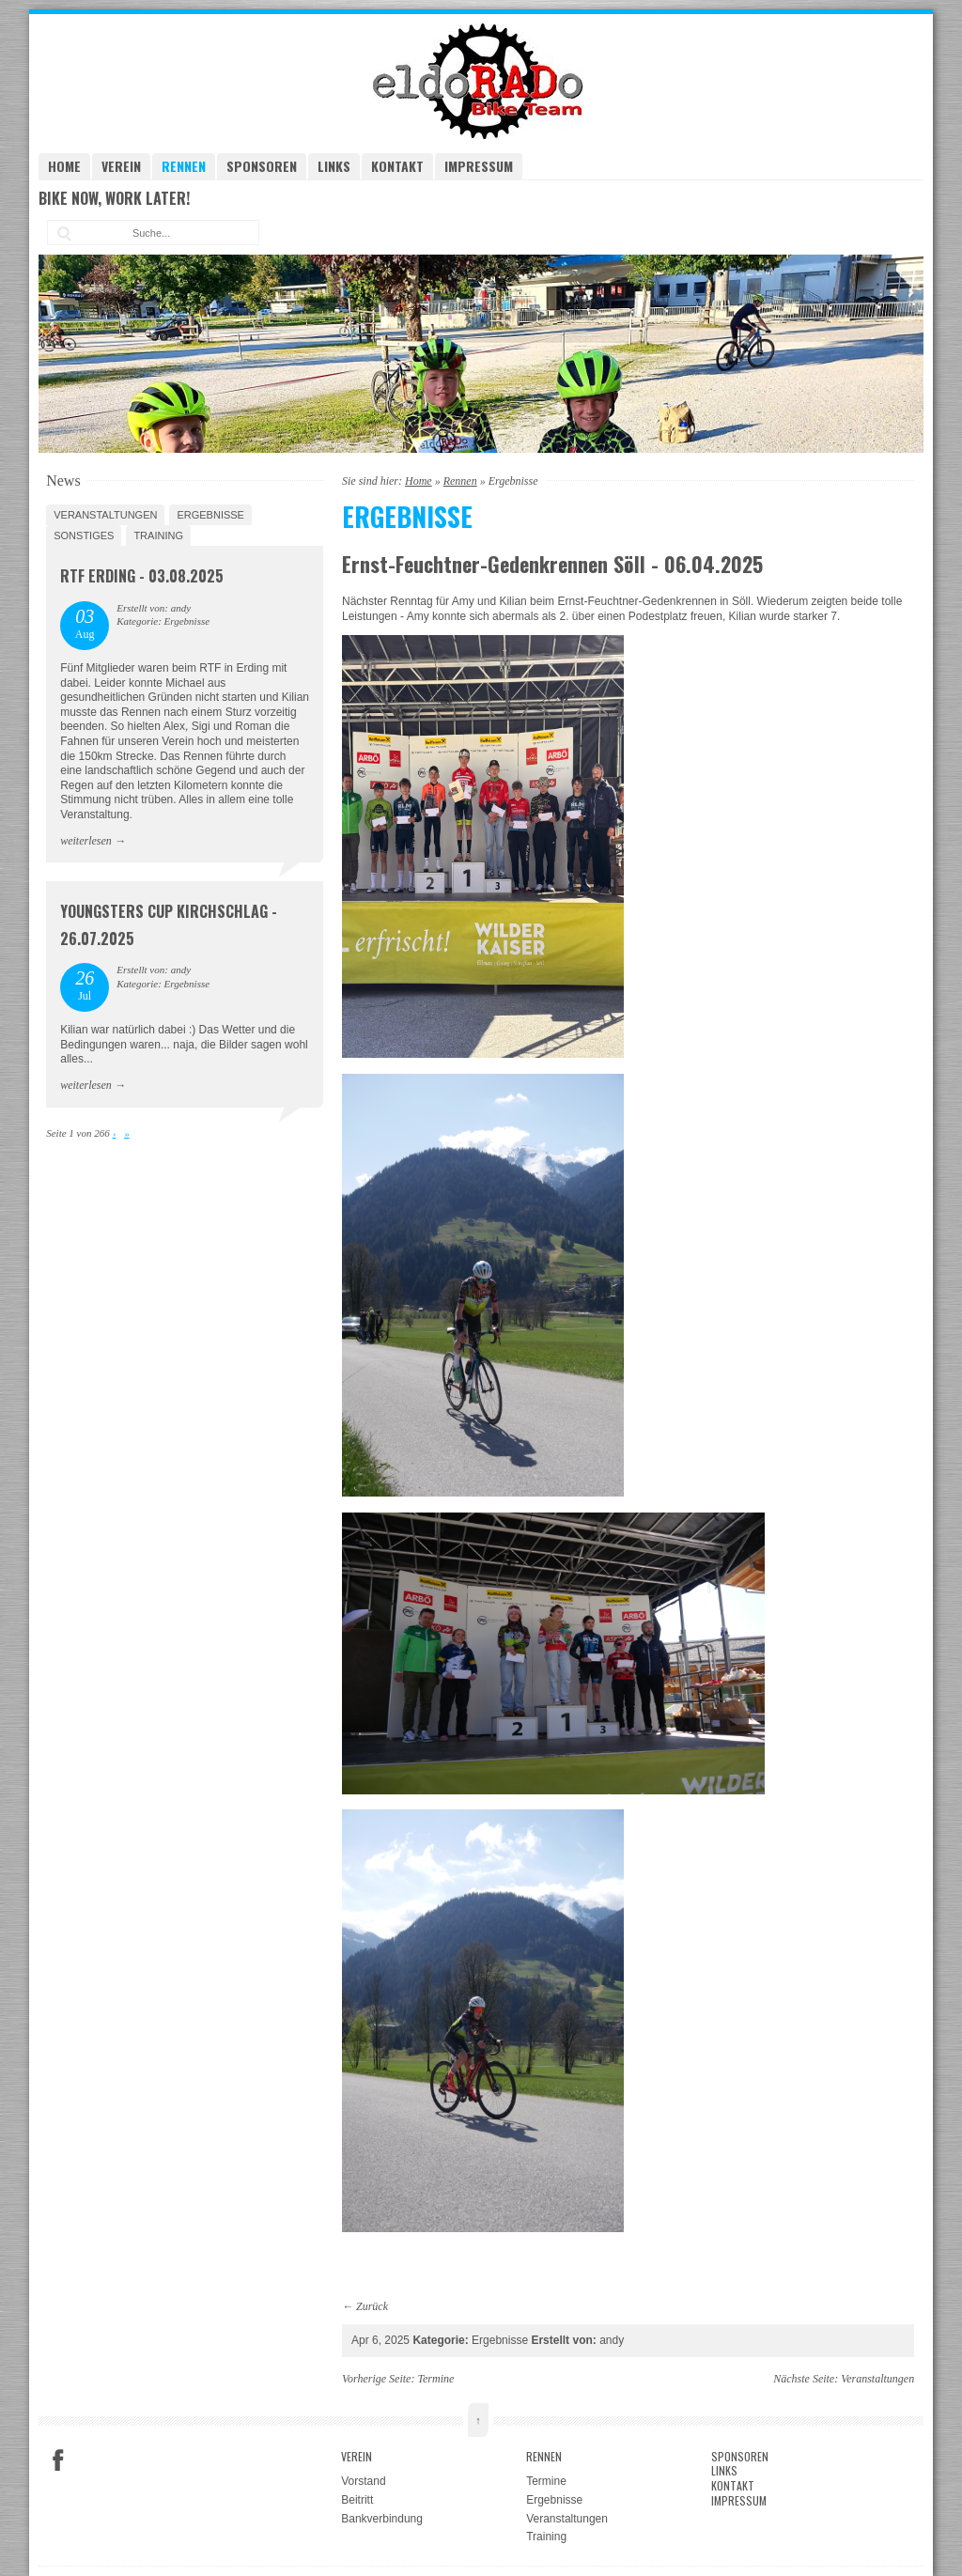 The height and width of the screenshot is (2576, 962). I want to click on Termine, so click(435, 2378).